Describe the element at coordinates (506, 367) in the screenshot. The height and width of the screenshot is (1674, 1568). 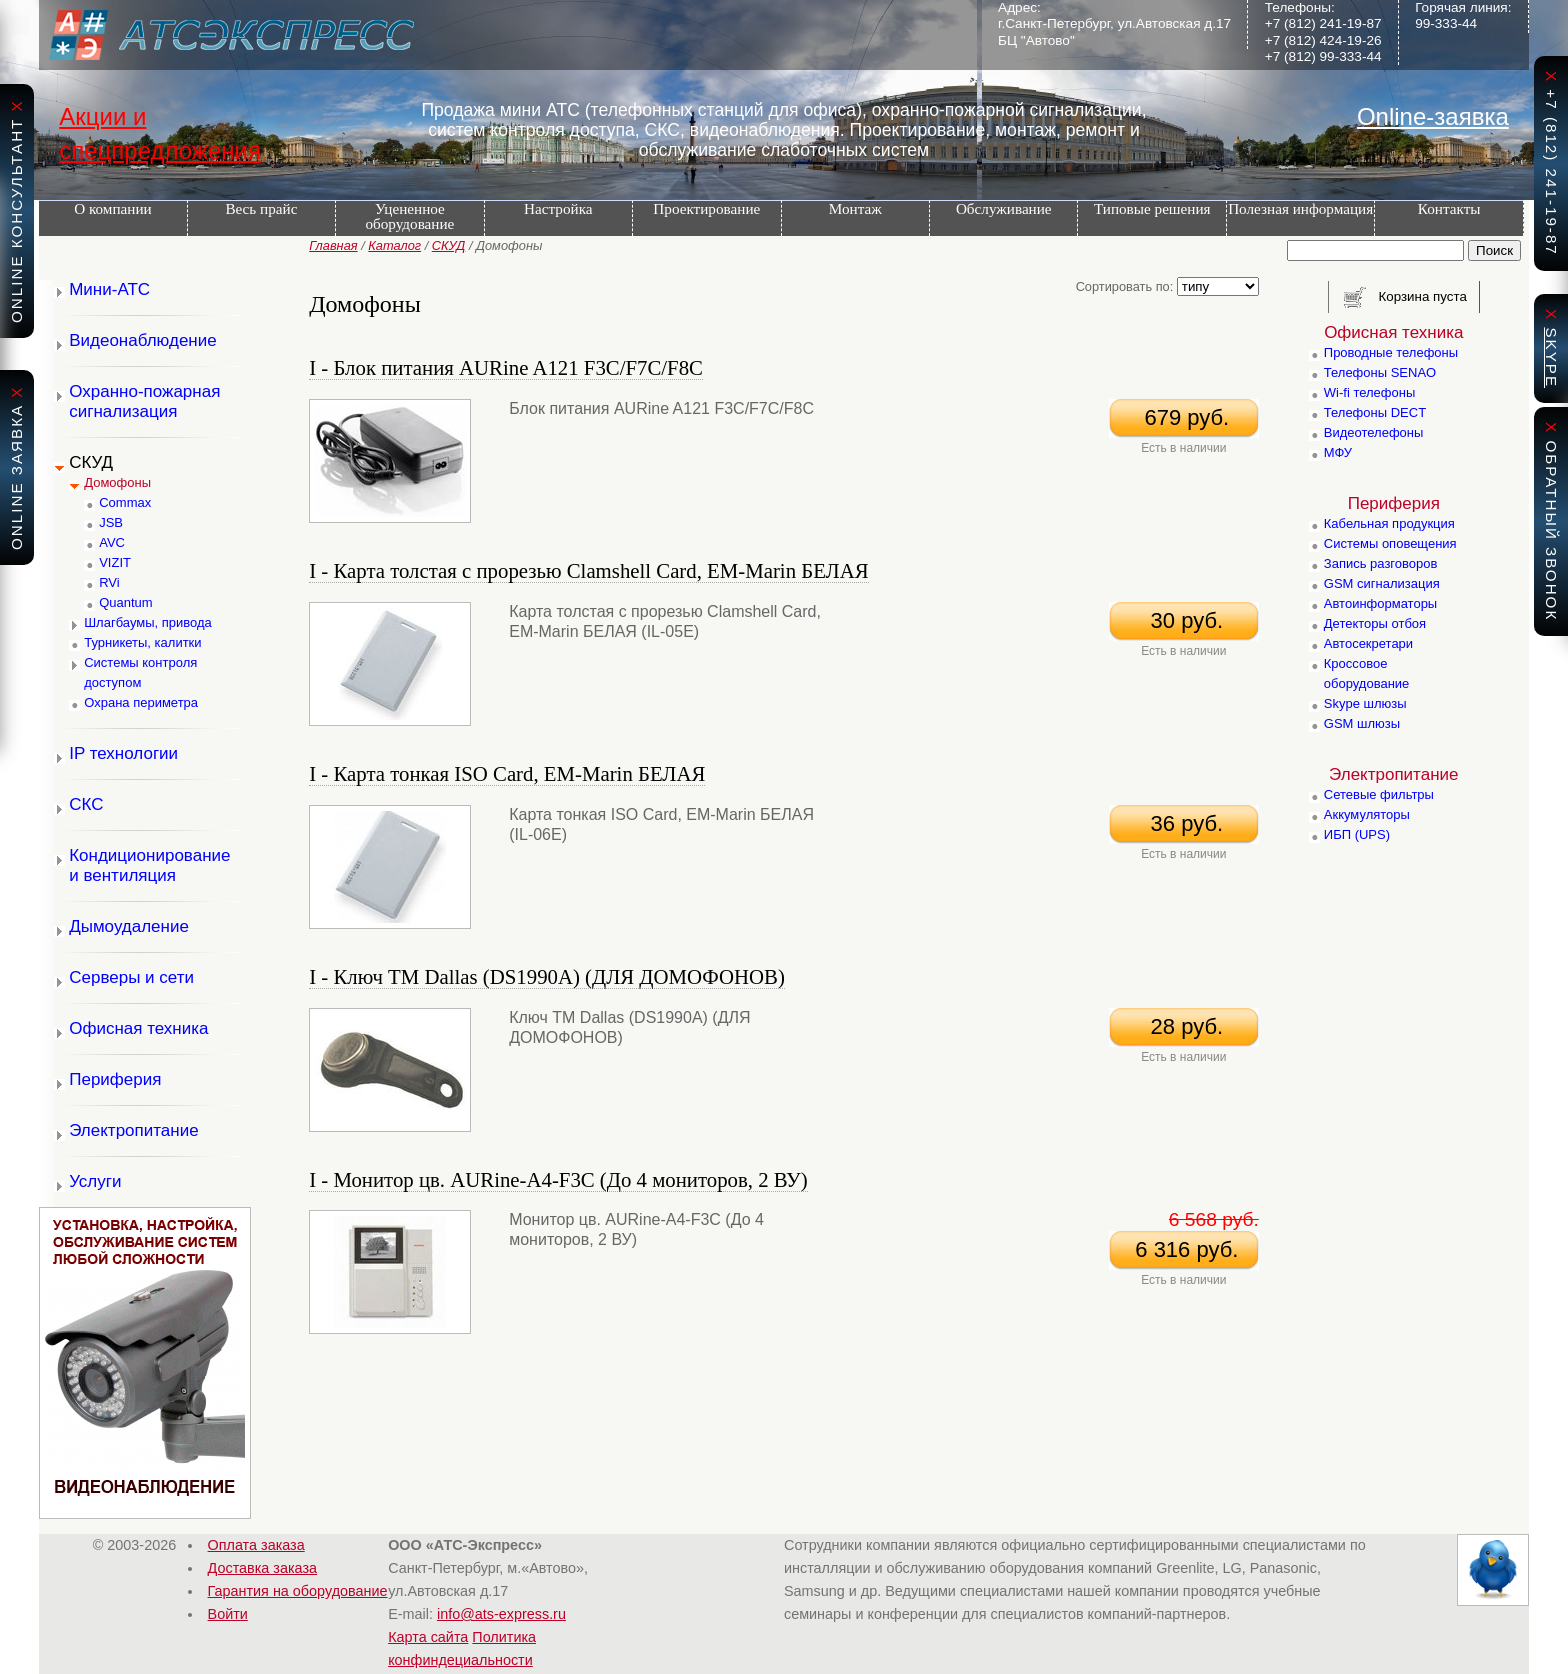
I see `I - Блок питания AURine A121 F3C/F7C/F8C` at that location.